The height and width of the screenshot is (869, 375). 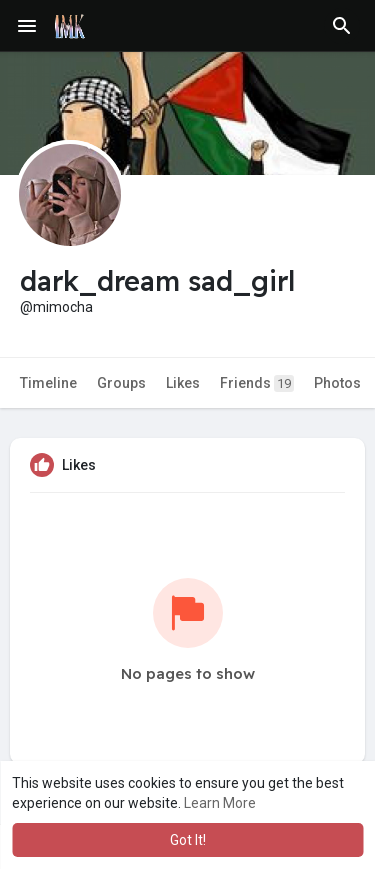 I want to click on Learn More [button], so click(x=220, y=803).